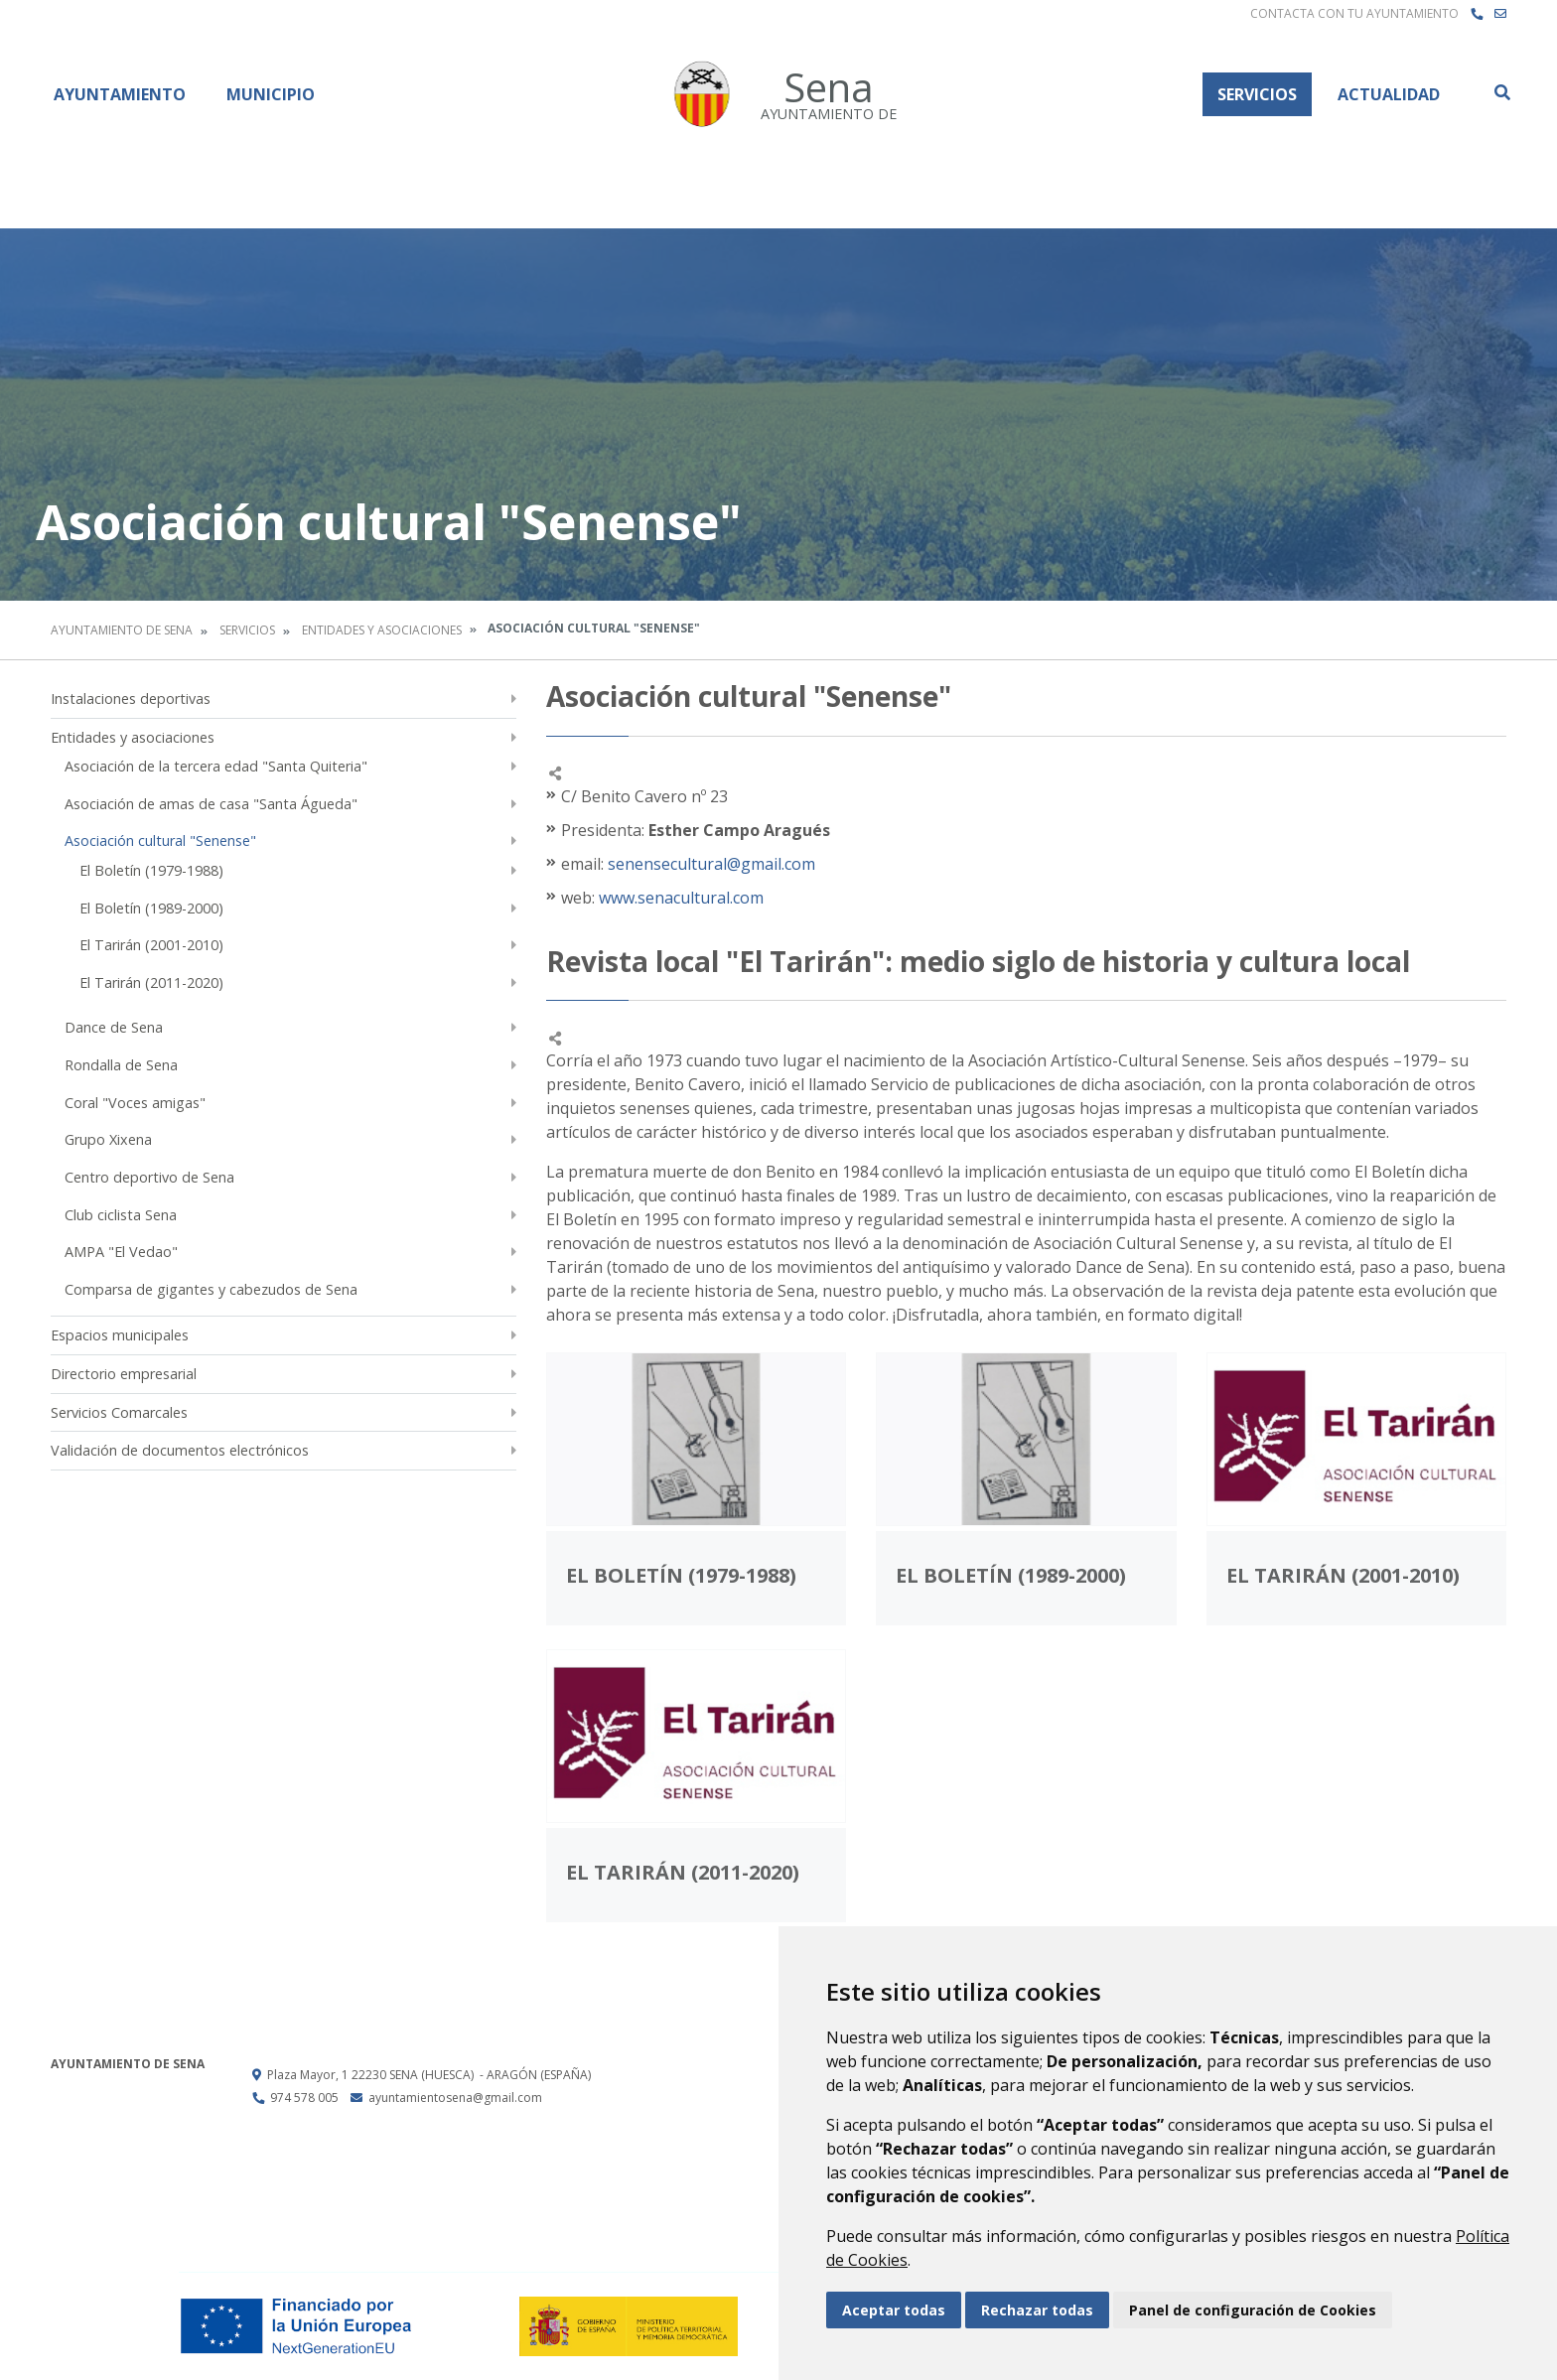  Describe the element at coordinates (211, 1289) in the screenshot. I see `Comparsa de gigantes y cabezudos de Sena` at that location.